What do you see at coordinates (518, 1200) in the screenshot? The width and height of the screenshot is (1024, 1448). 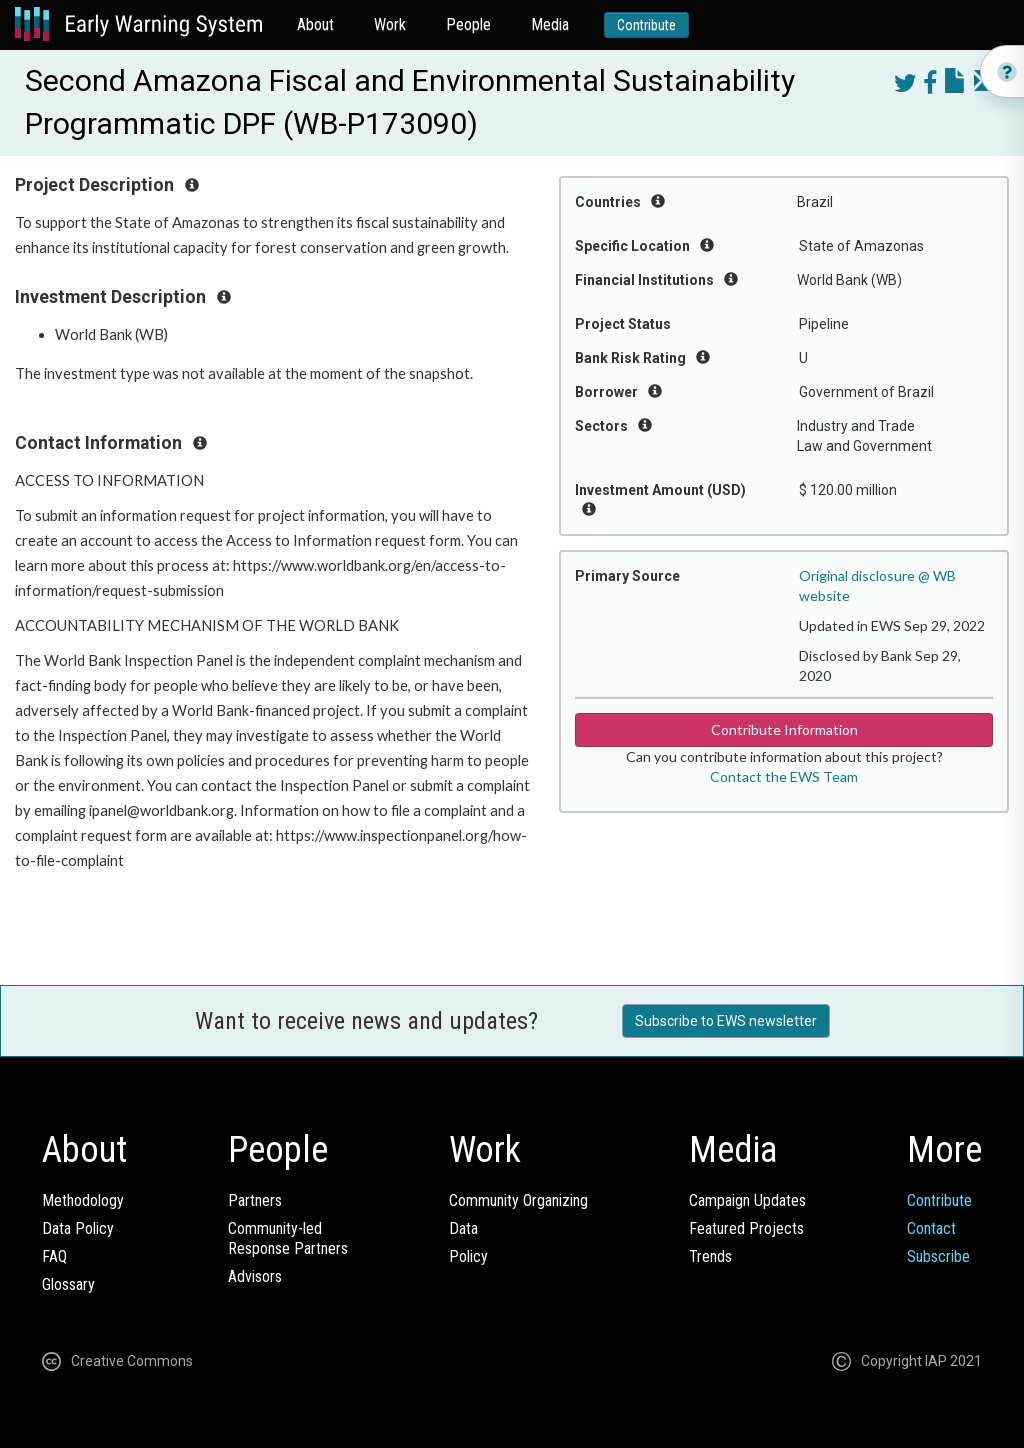 I see `Community Organizing` at bounding box center [518, 1200].